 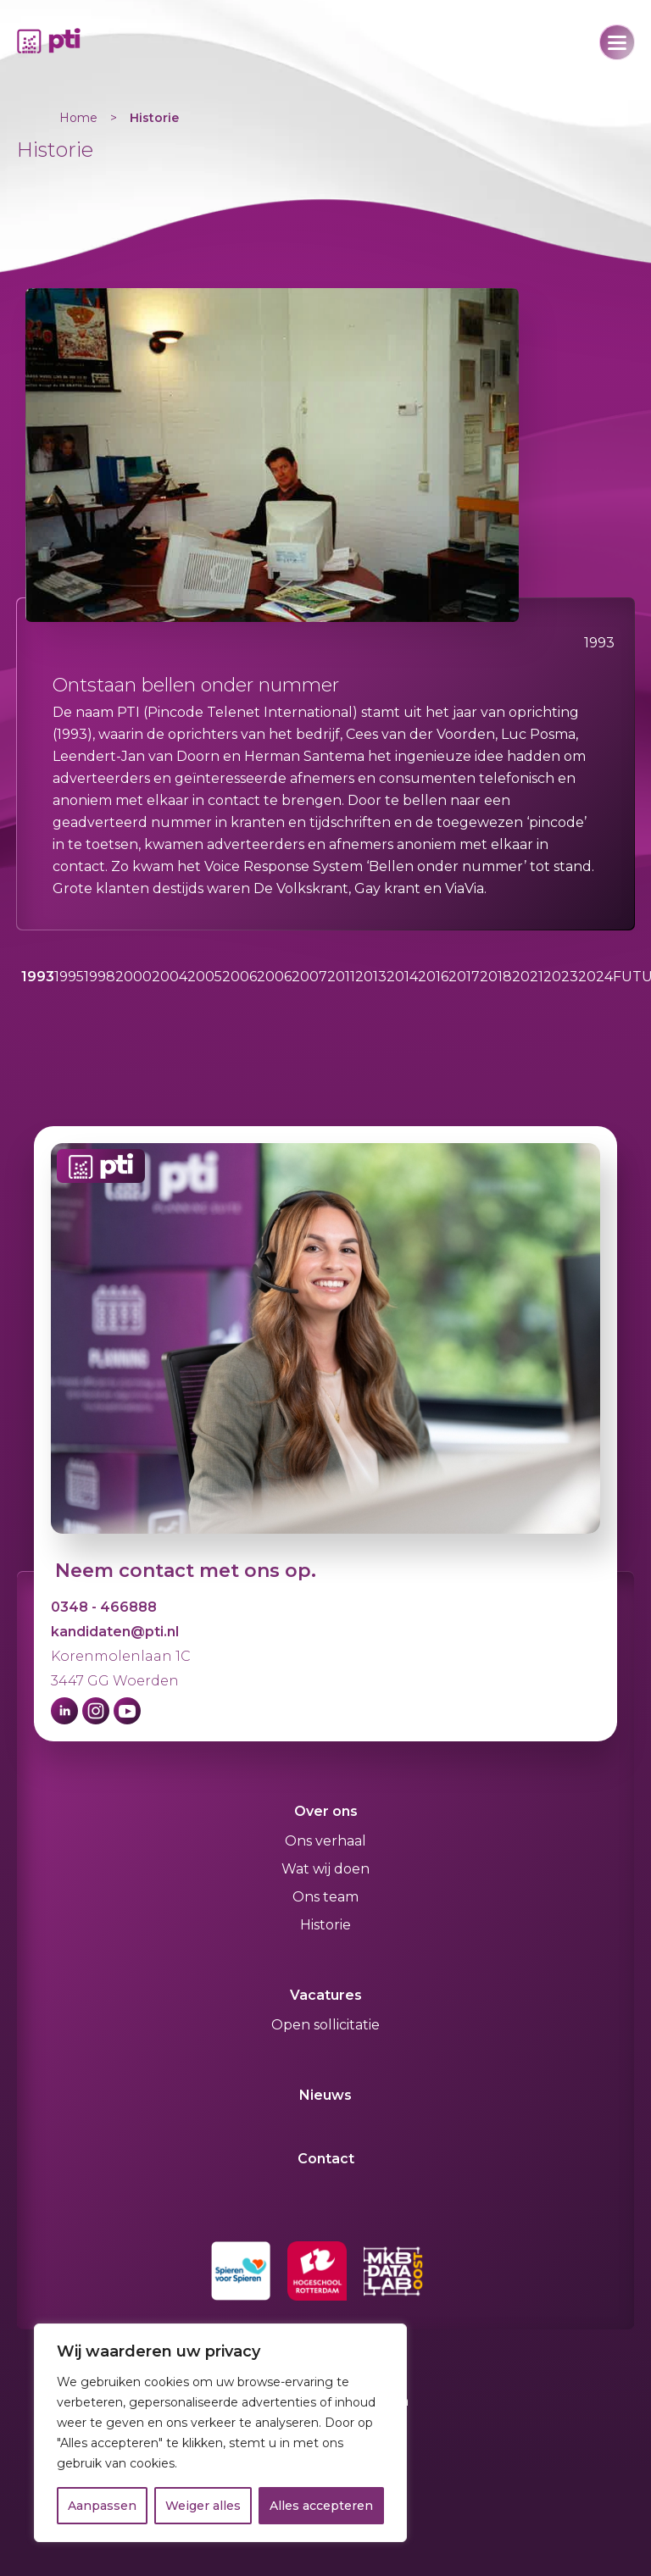 What do you see at coordinates (104, 1607) in the screenshot?
I see `0348 - 466888` at bounding box center [104, 1607].